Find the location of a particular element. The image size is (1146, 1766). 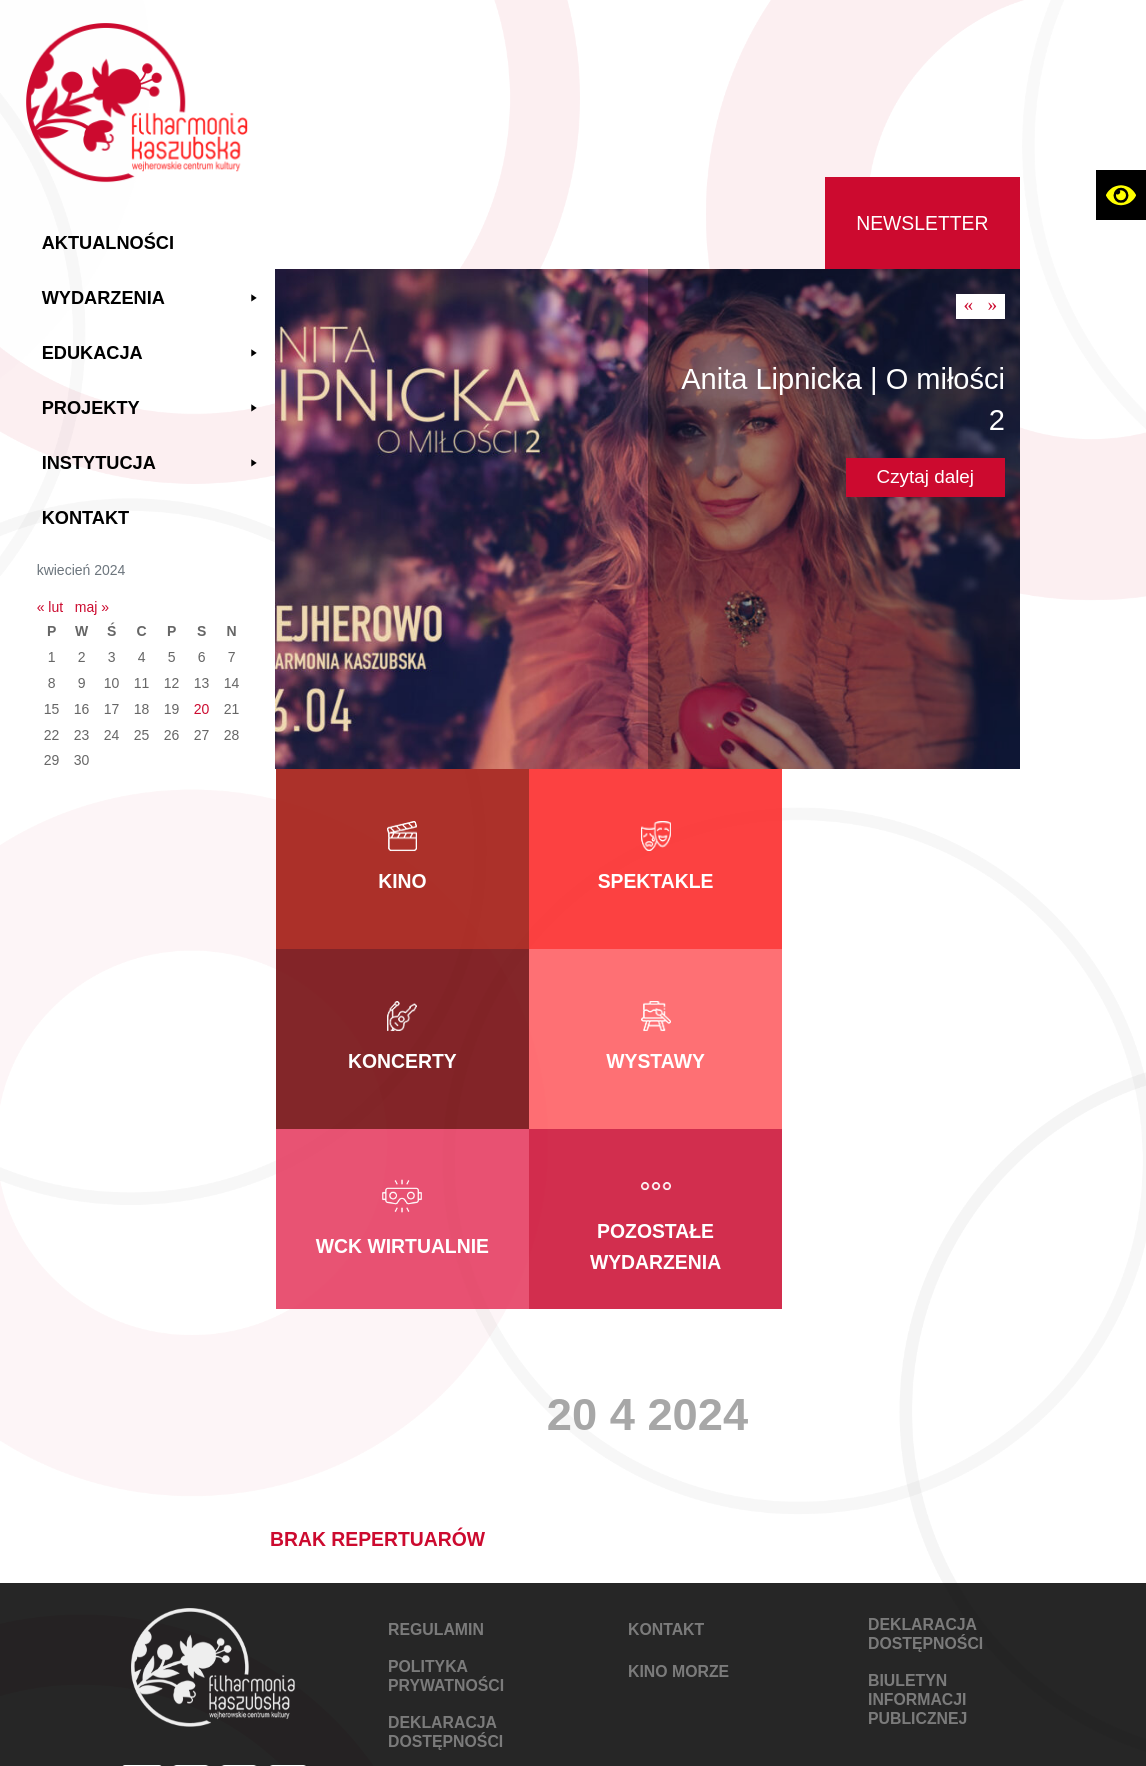

REGULAMIN is located at coordinates (436, 1449).